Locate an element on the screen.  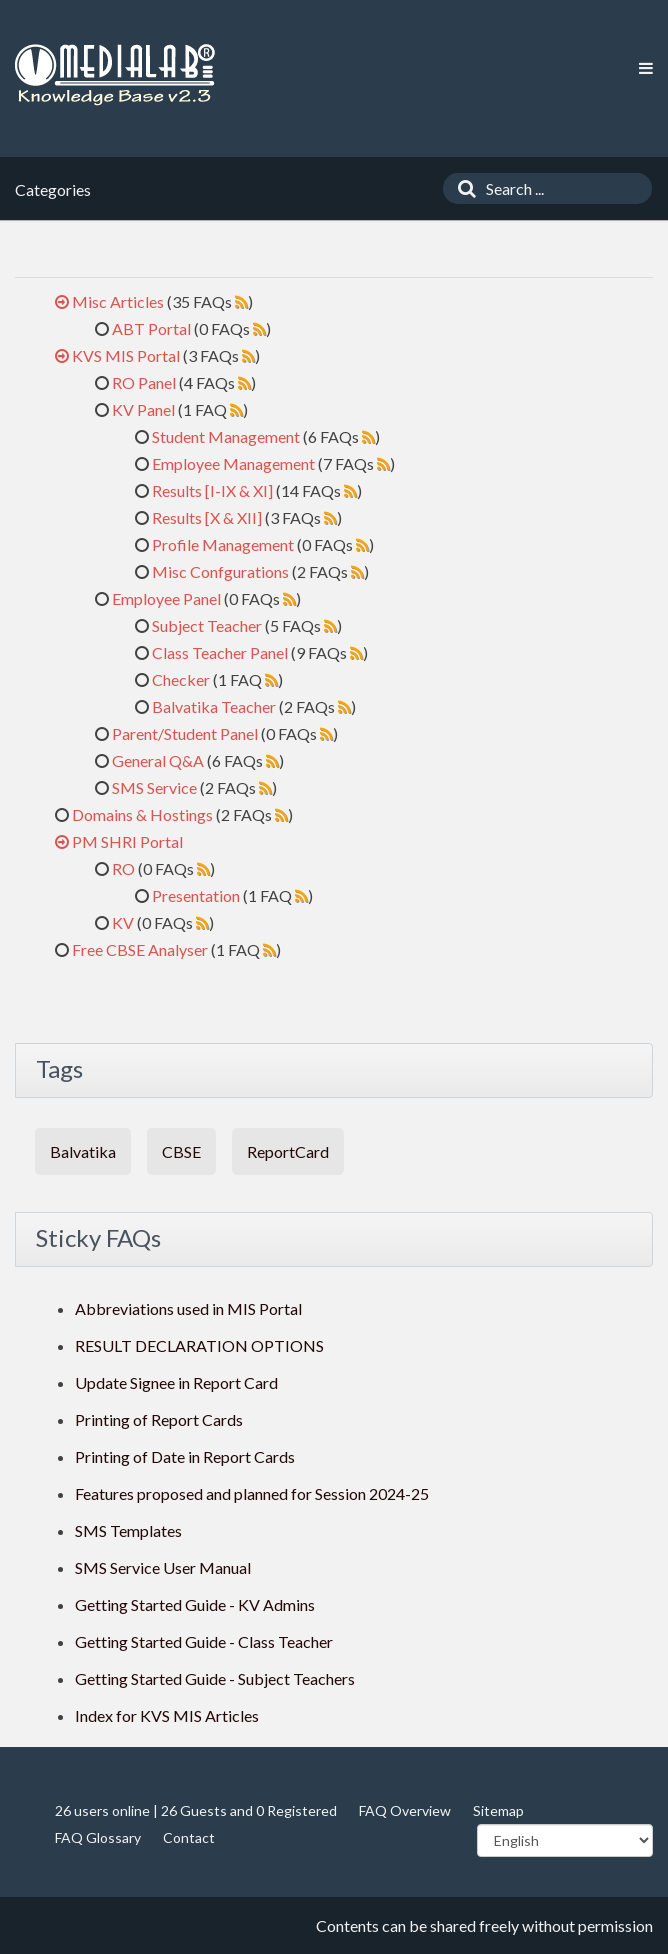
Free CBSE Analyser is located at coordinates (140, 949).